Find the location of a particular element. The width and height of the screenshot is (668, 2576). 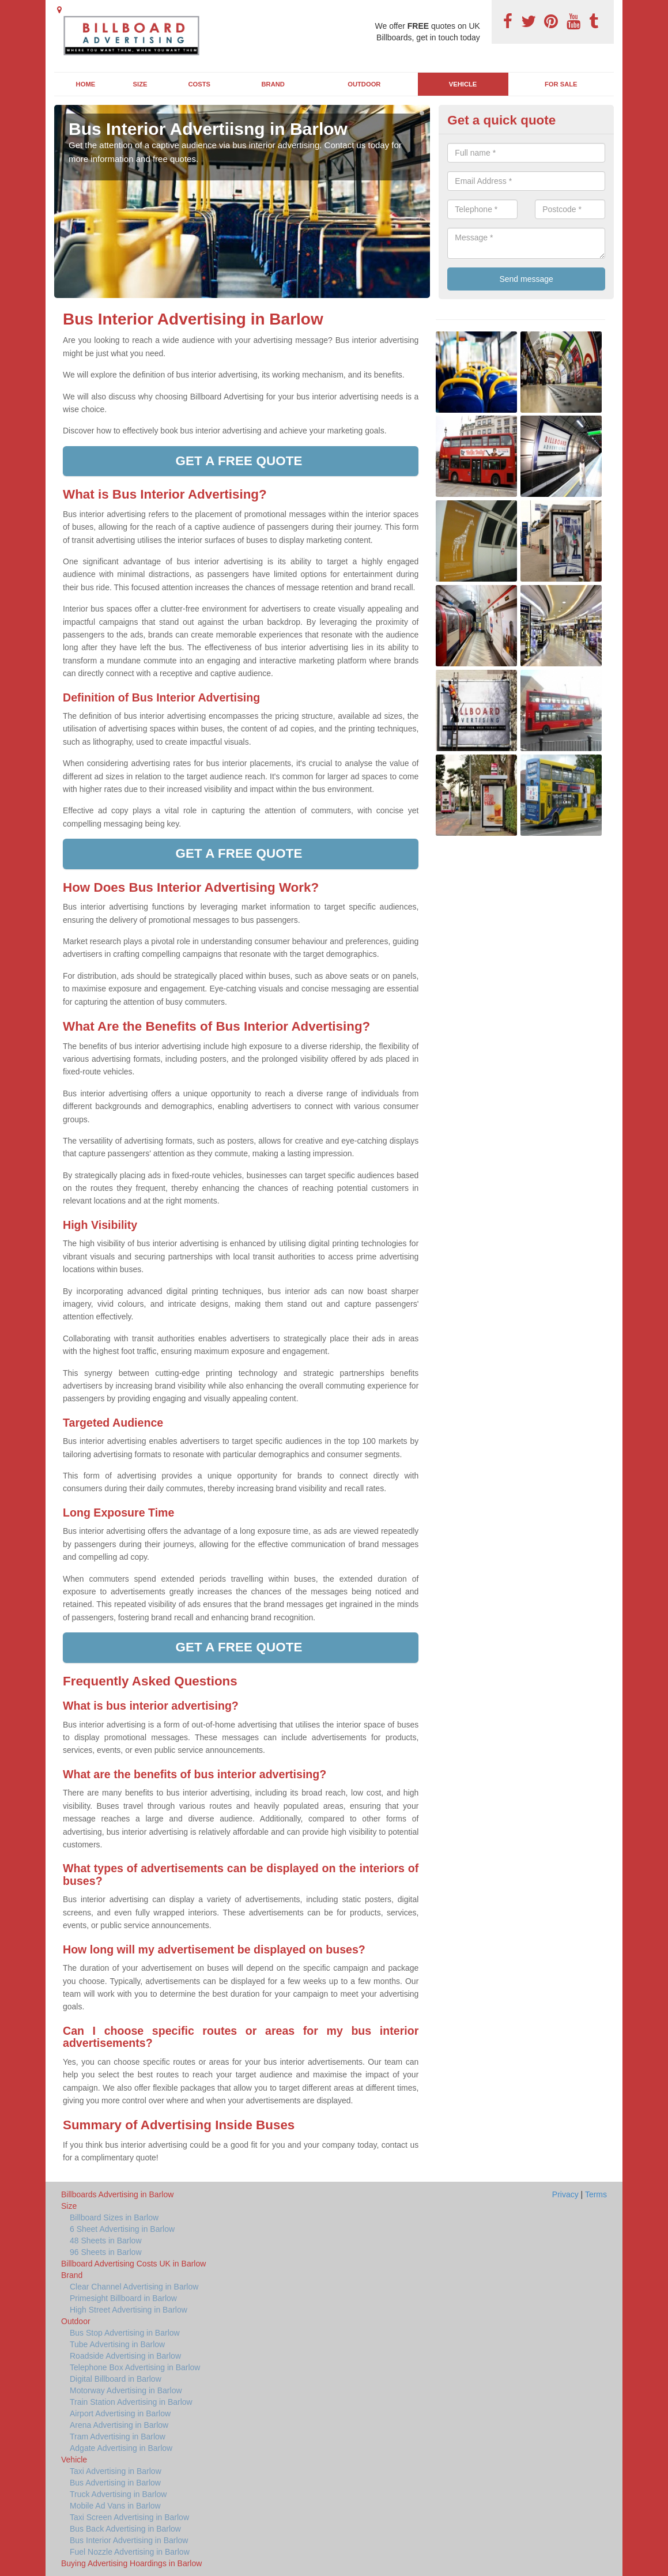

96 Sheets in Barlow is located at coordinates (106, 2252).